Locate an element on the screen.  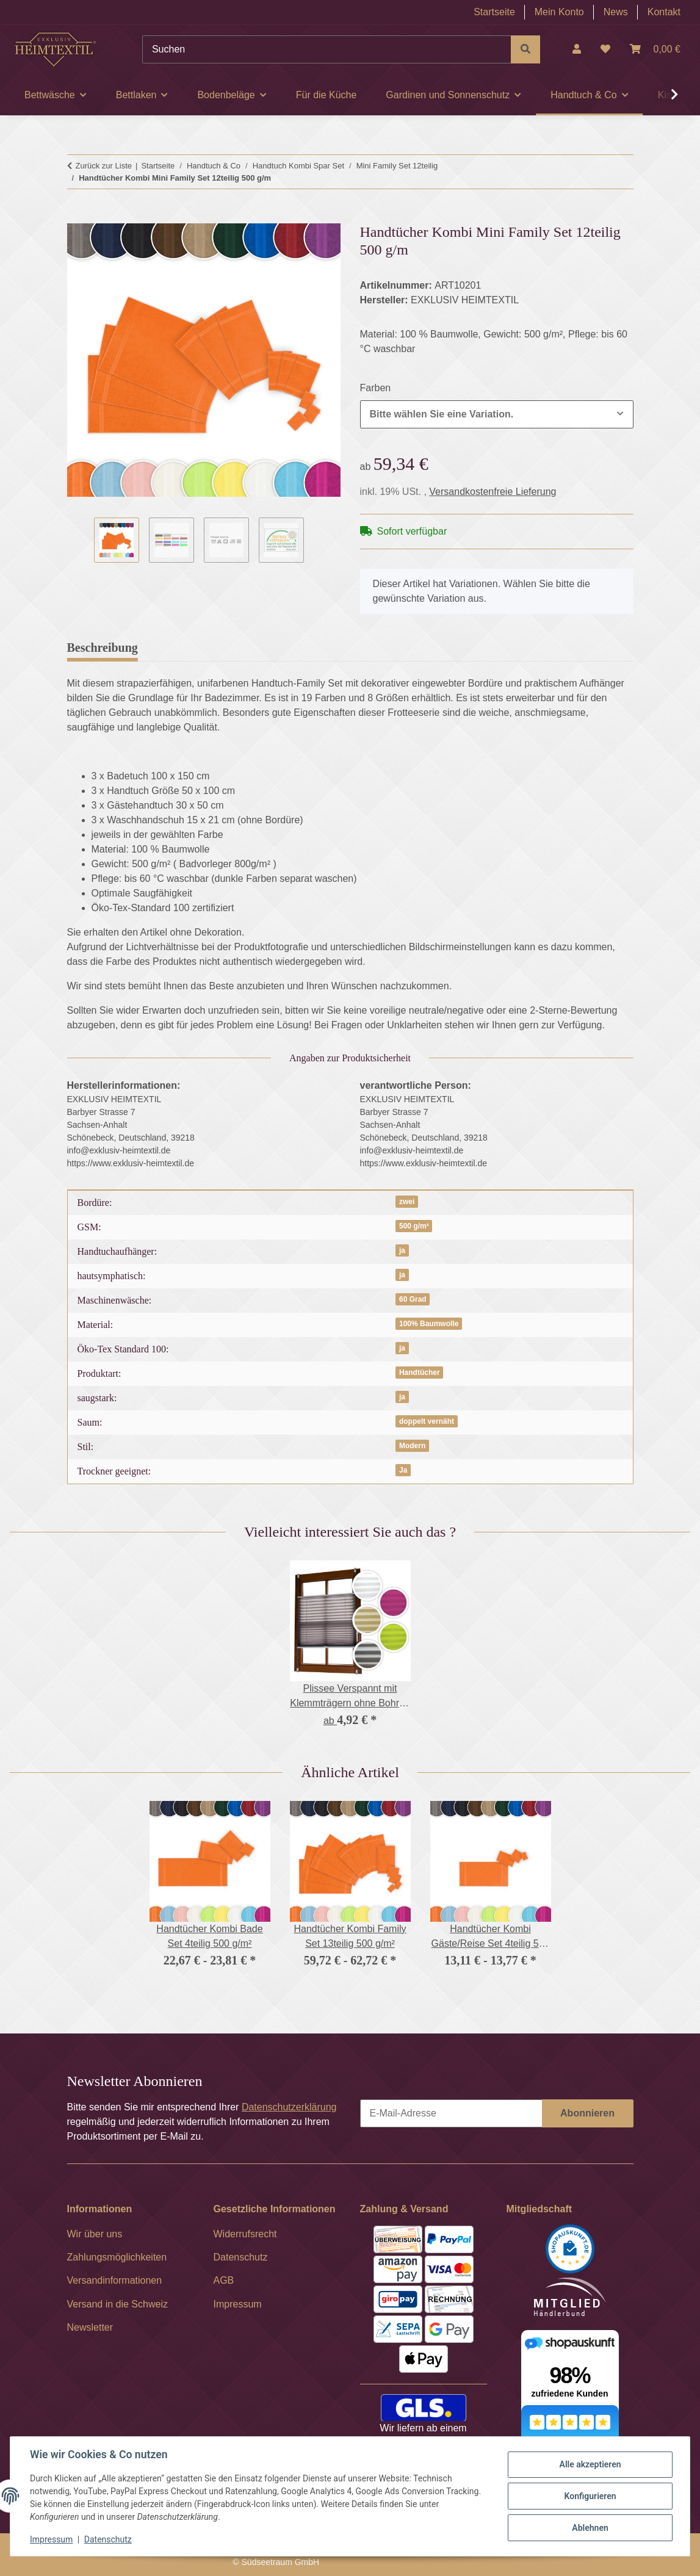
[Suchen] is located at coordinates (326, 49).